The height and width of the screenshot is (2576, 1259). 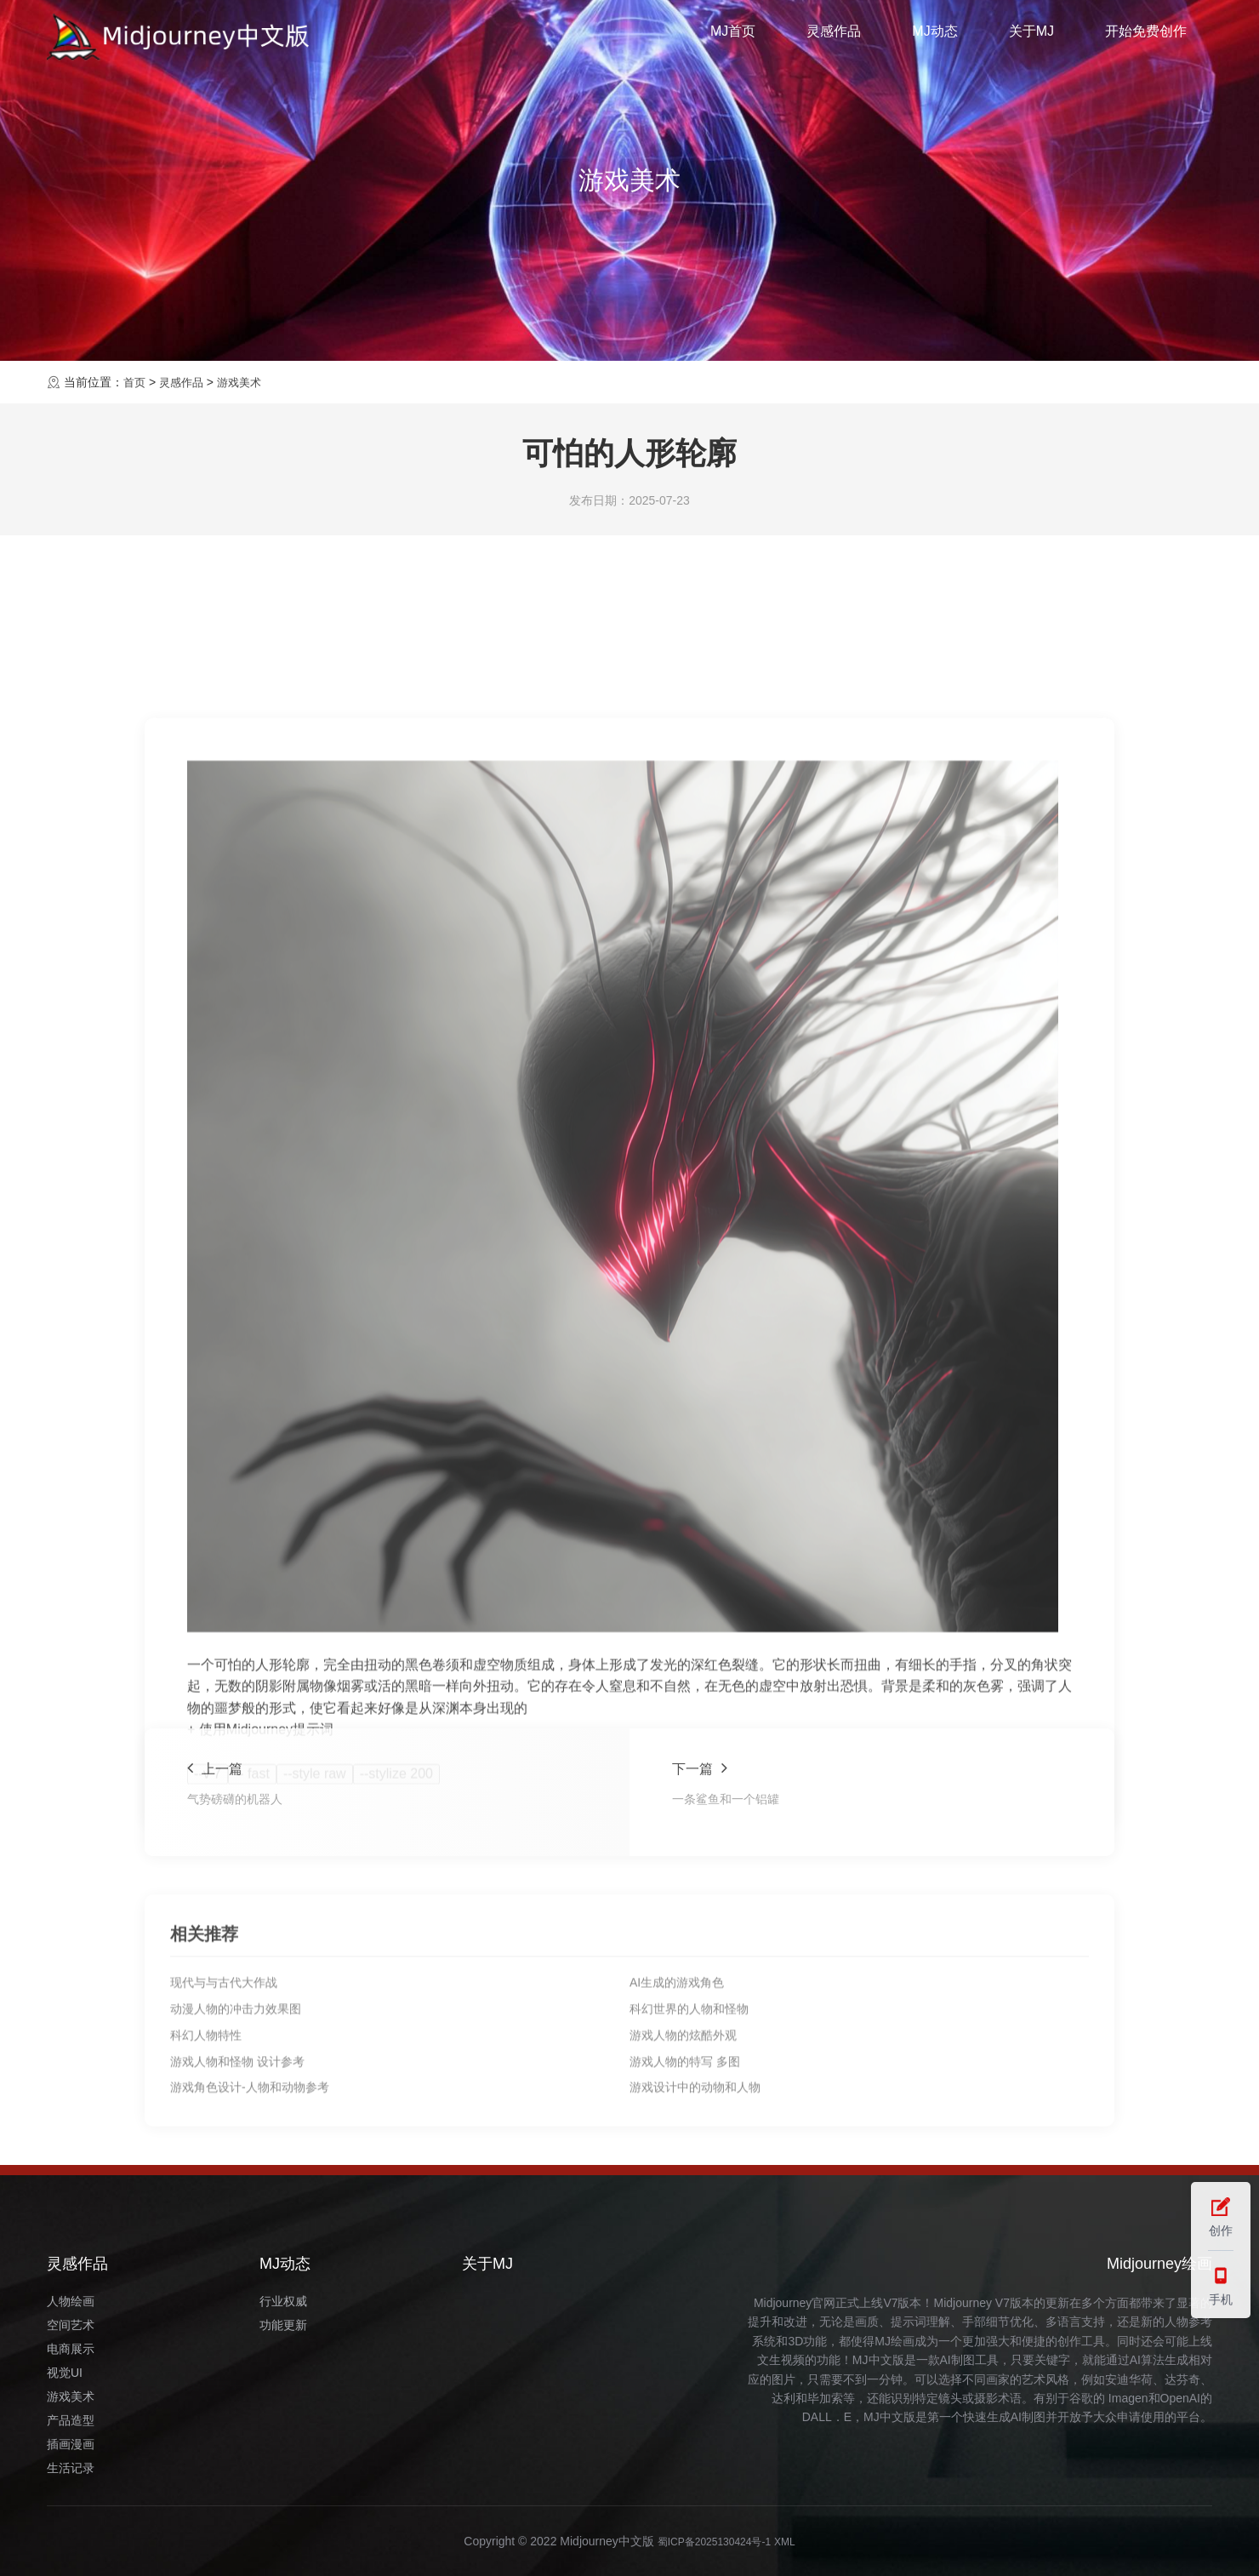 What do you see at coordinates (794, 2303) in the screenshot?
I see `Midjourney官网` at bounding box center [794, 2303].